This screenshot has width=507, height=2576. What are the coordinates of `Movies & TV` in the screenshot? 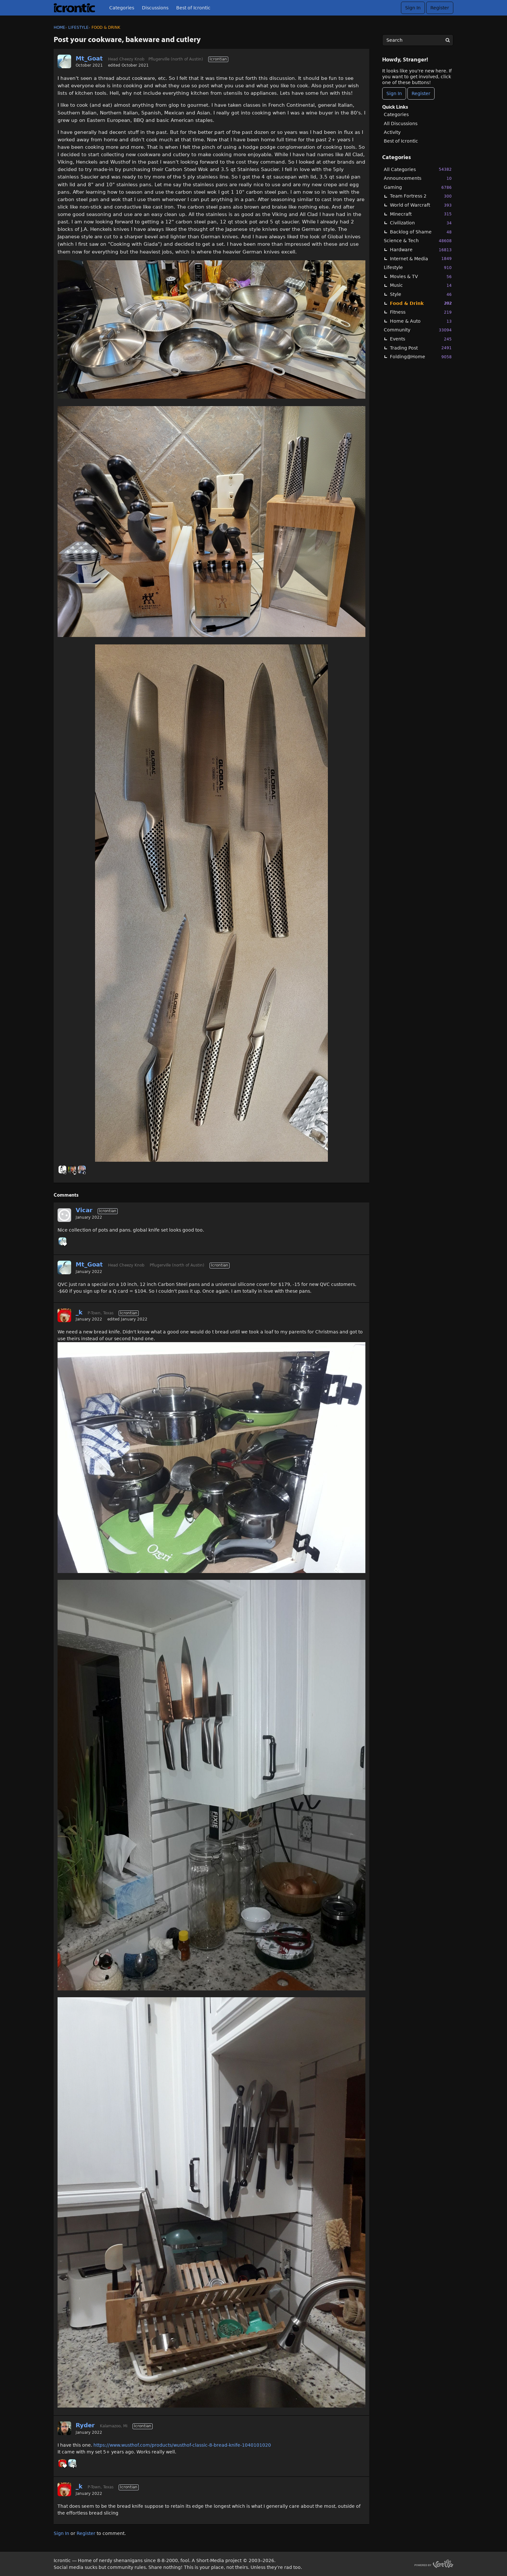 It's located at (421, 277).